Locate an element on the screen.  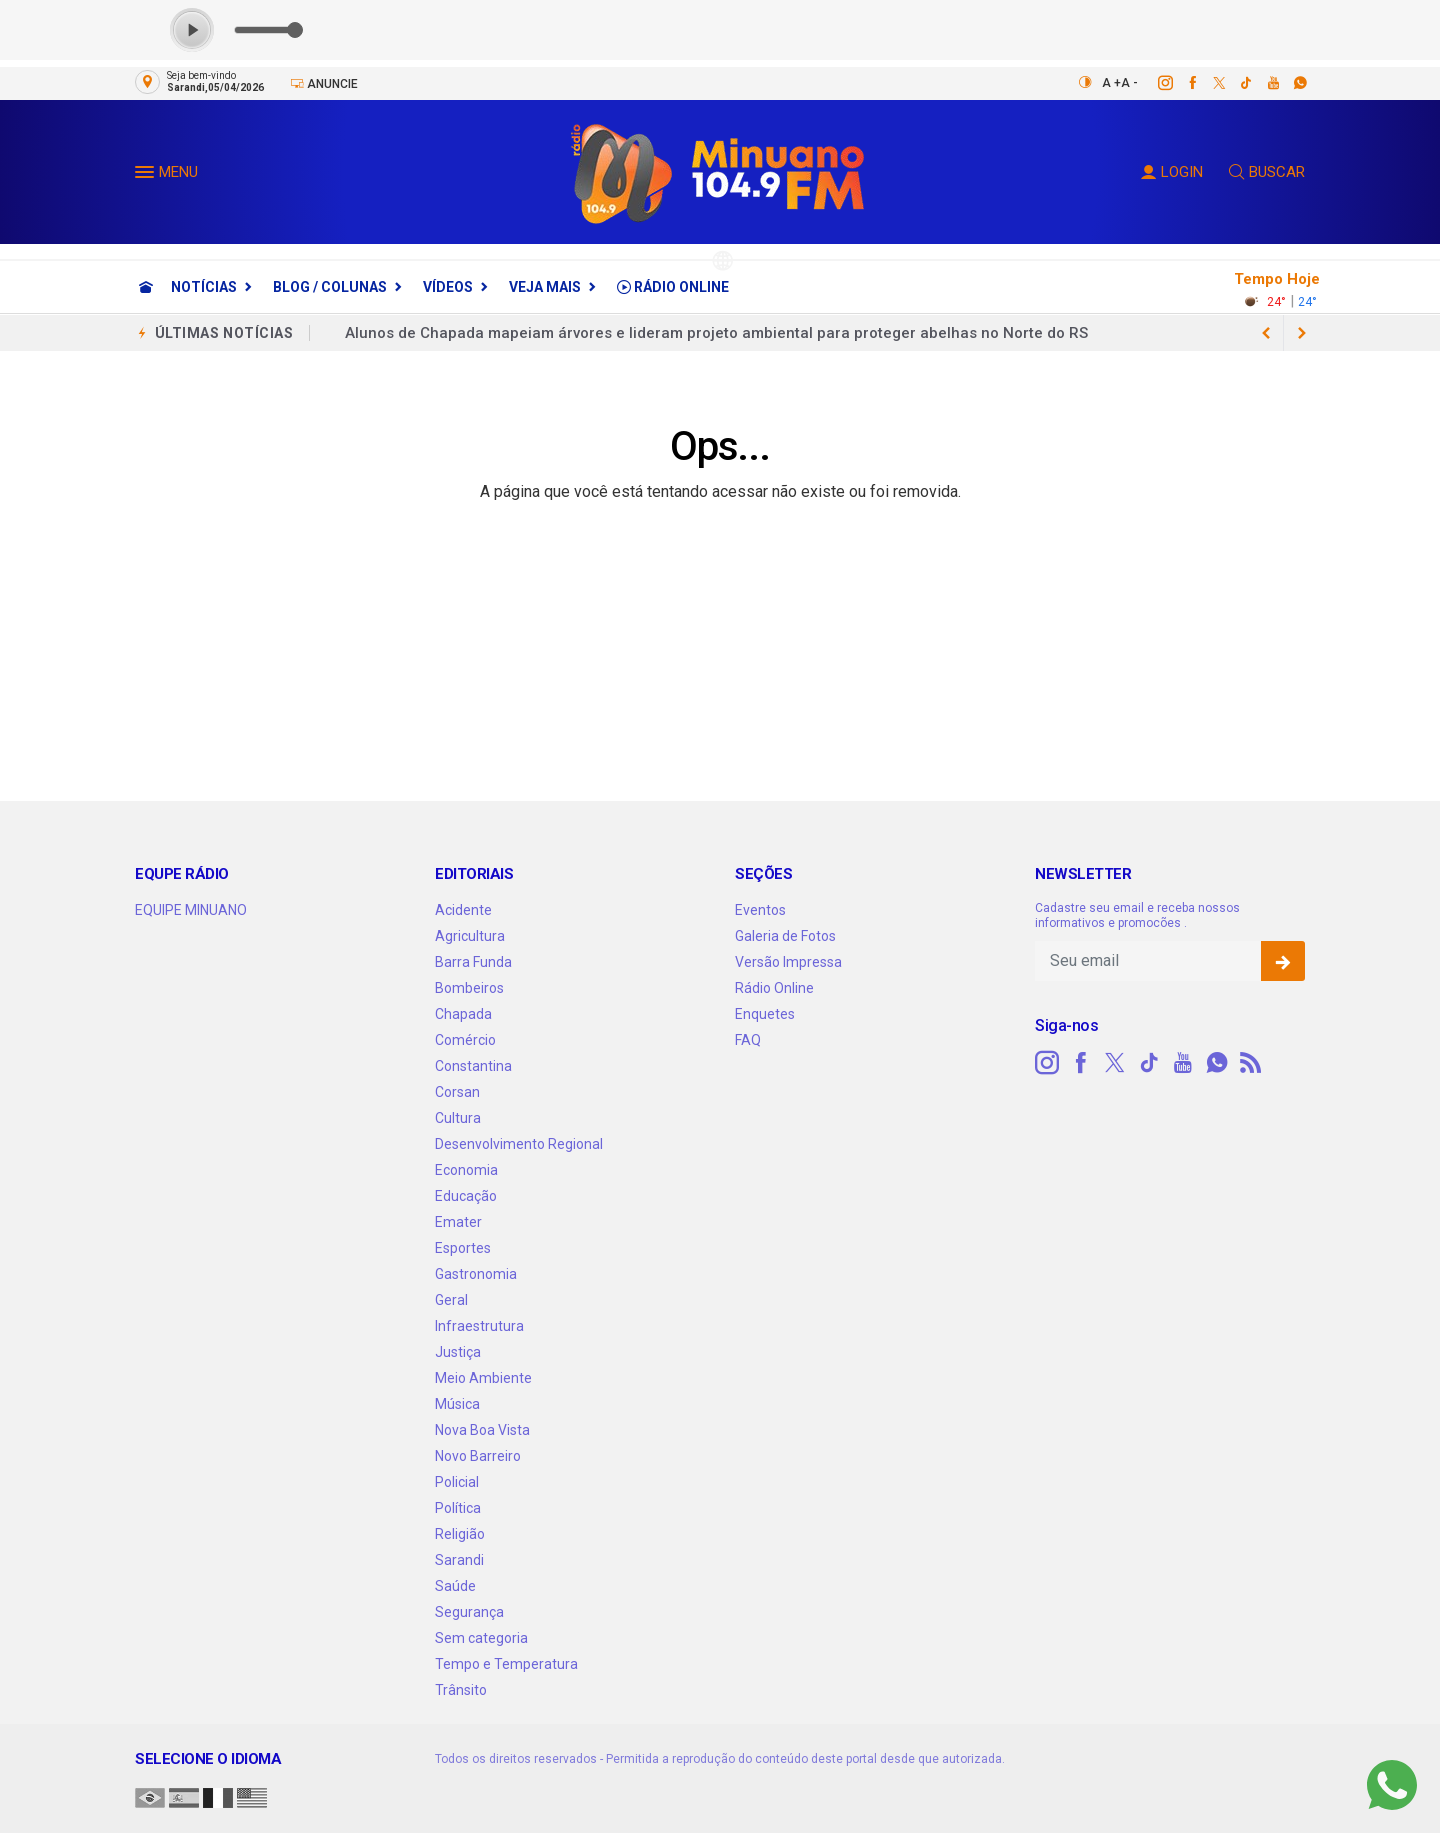
Esportes is located at coordinates (463, 1248).